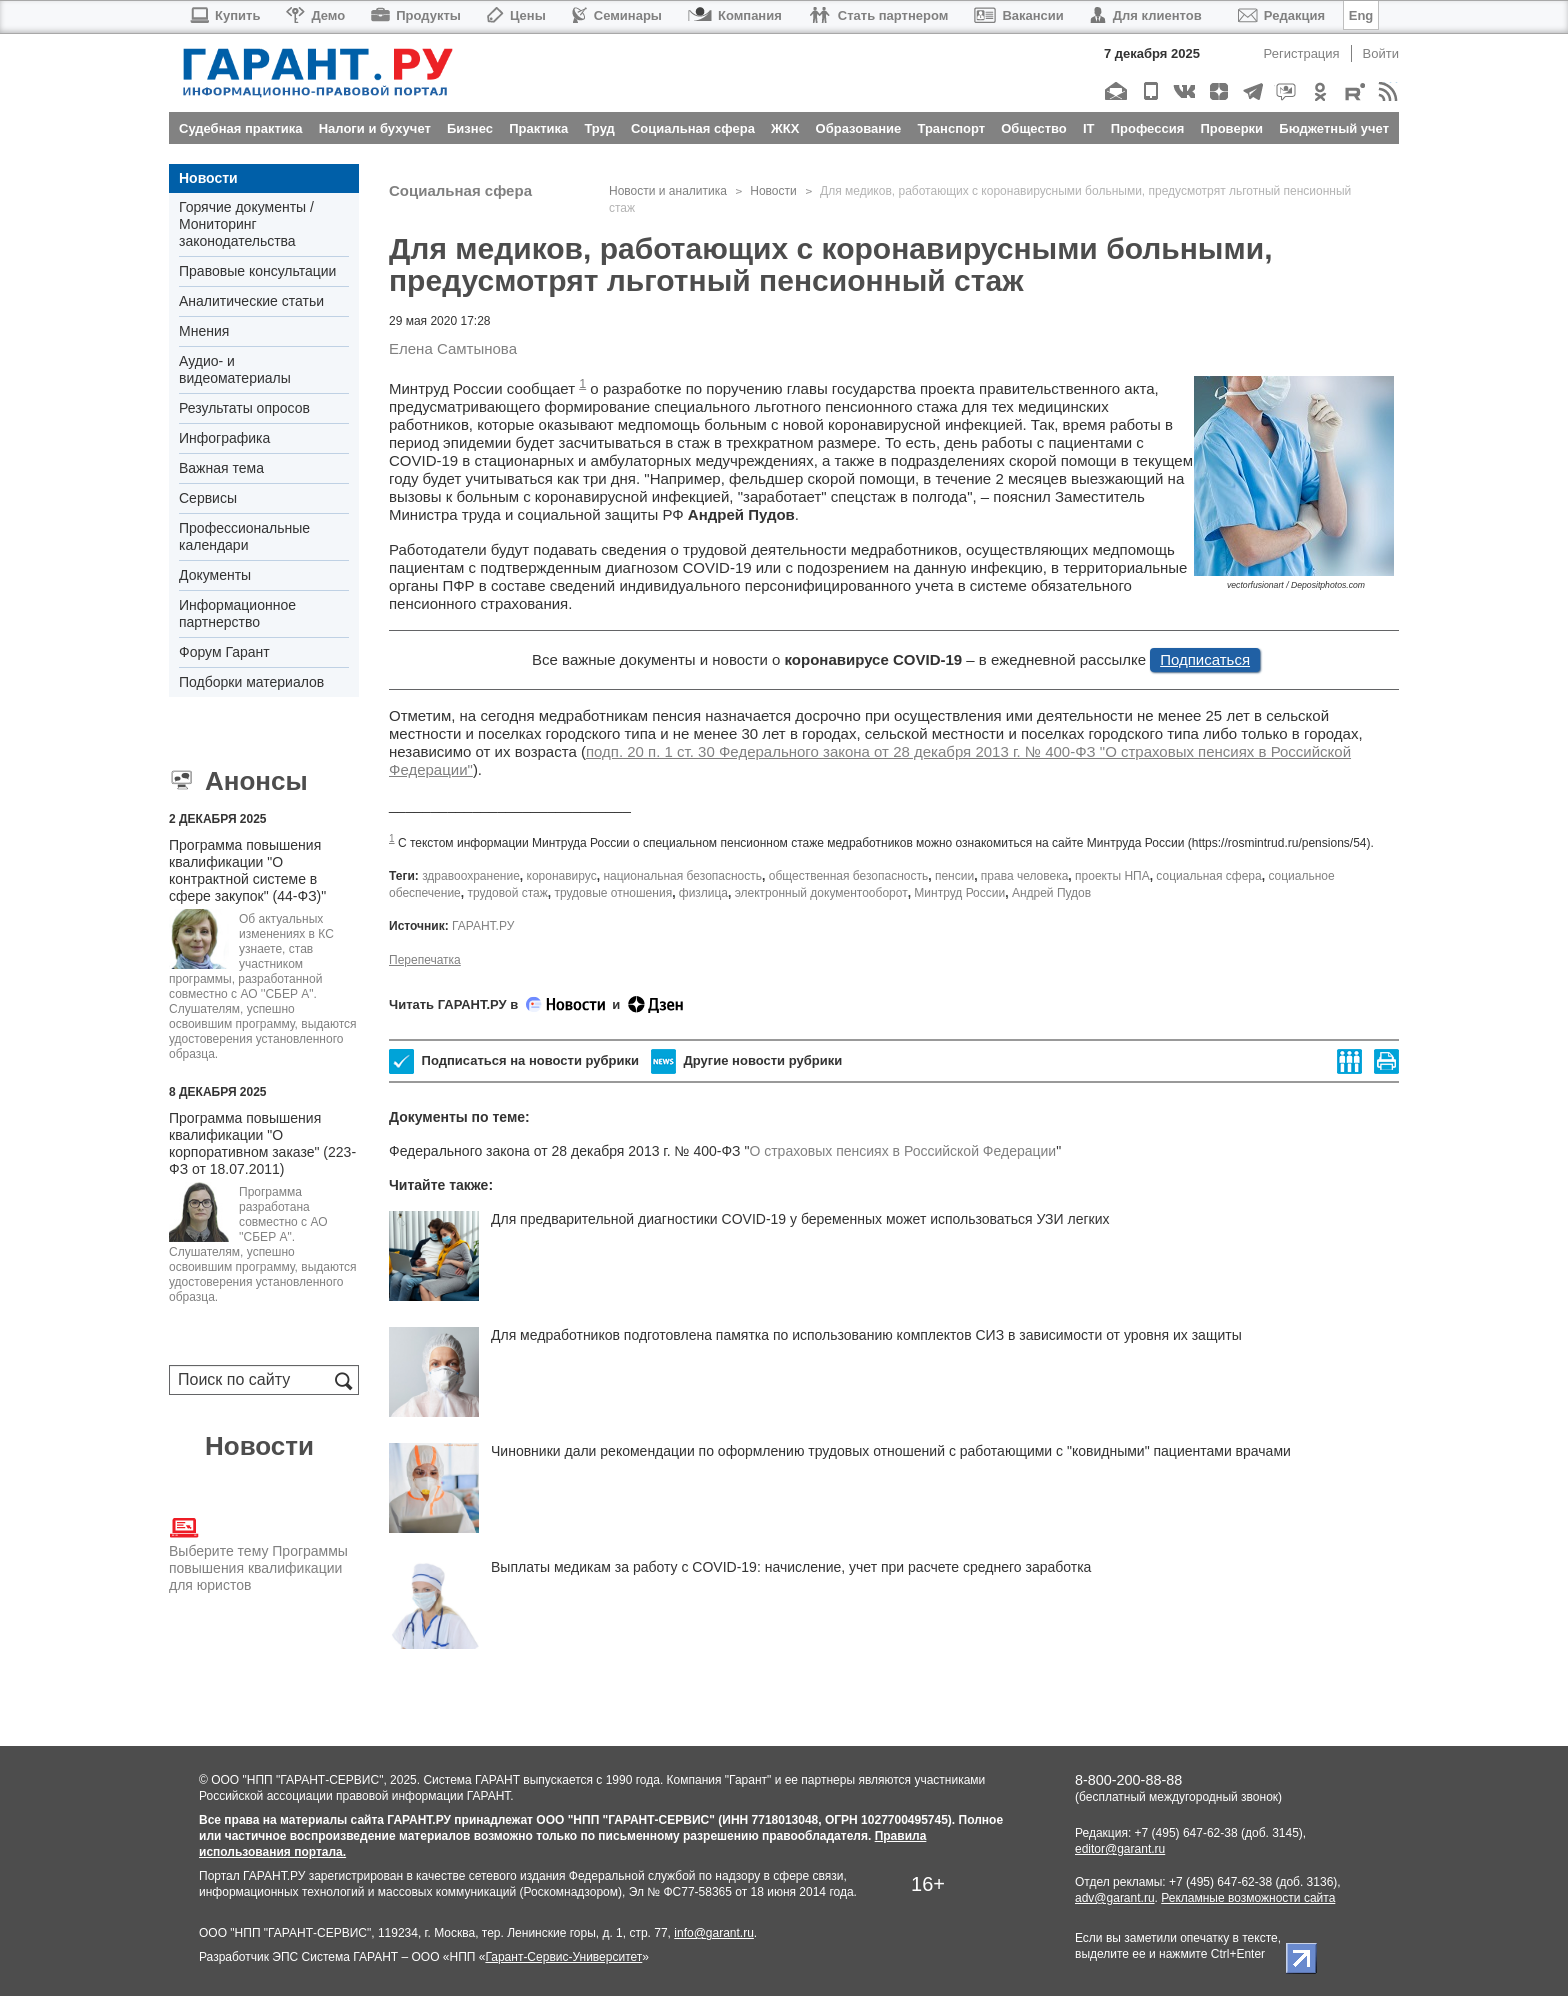  What do you see at coordinates (235, 369) in the screenshot?
I see `Аудио- и видеоматериалы` at bounding box center [235, 369].